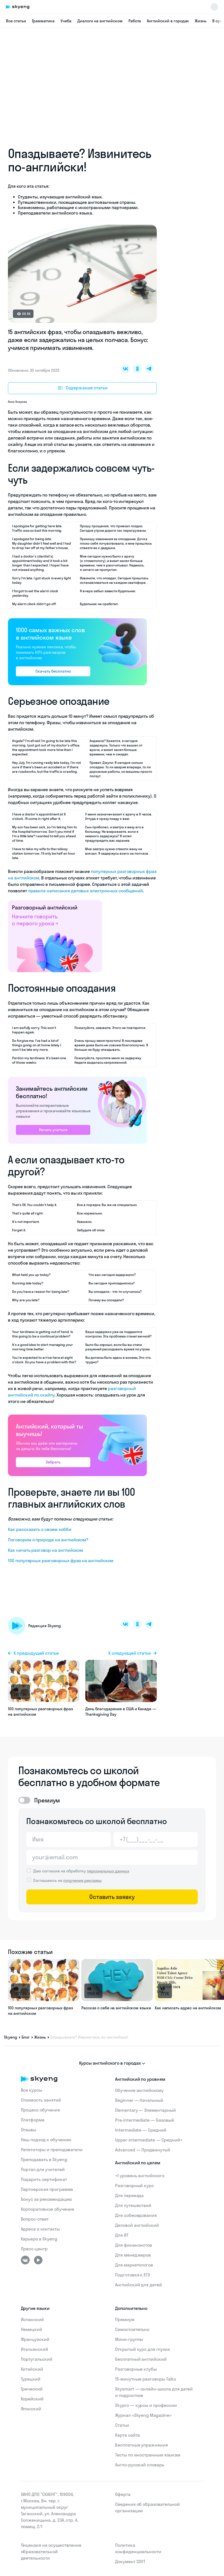  Describe the element at coordinates (133, 2255) in the screenshot. I see `Для менеджеров` at that location.